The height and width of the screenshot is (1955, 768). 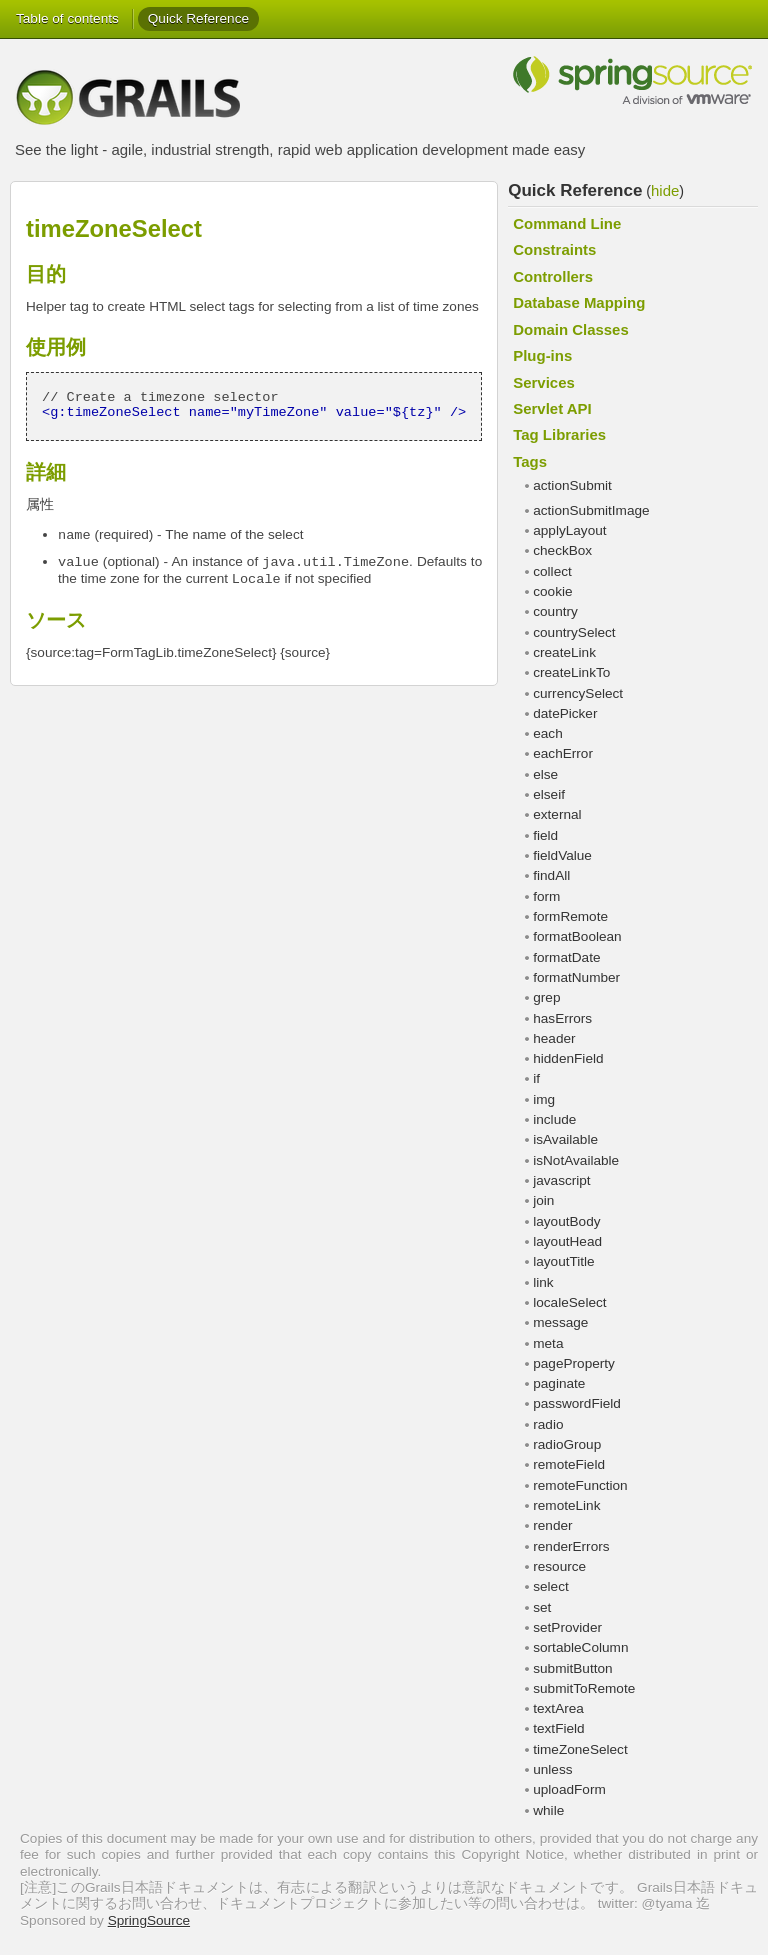 I want to click on timeZoneSelect, so click(x=580, y=1749).